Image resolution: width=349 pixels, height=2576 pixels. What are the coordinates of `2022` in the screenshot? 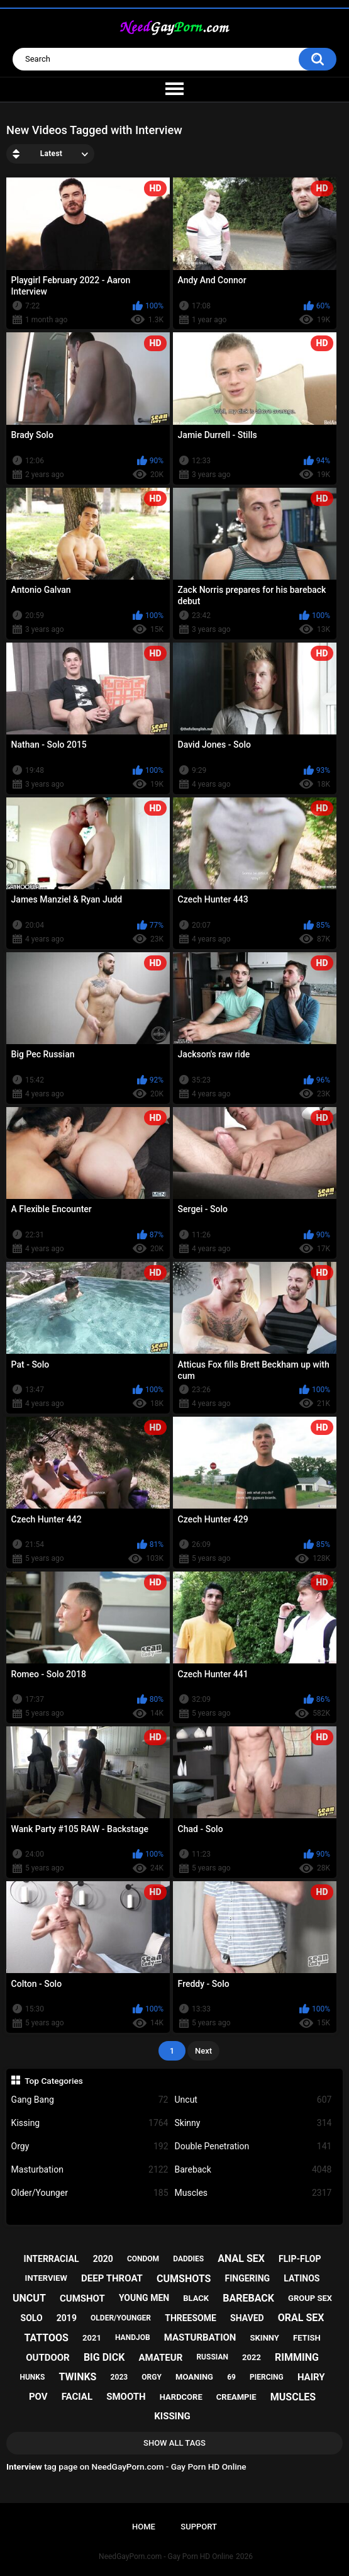 It's located at (251, 2357).